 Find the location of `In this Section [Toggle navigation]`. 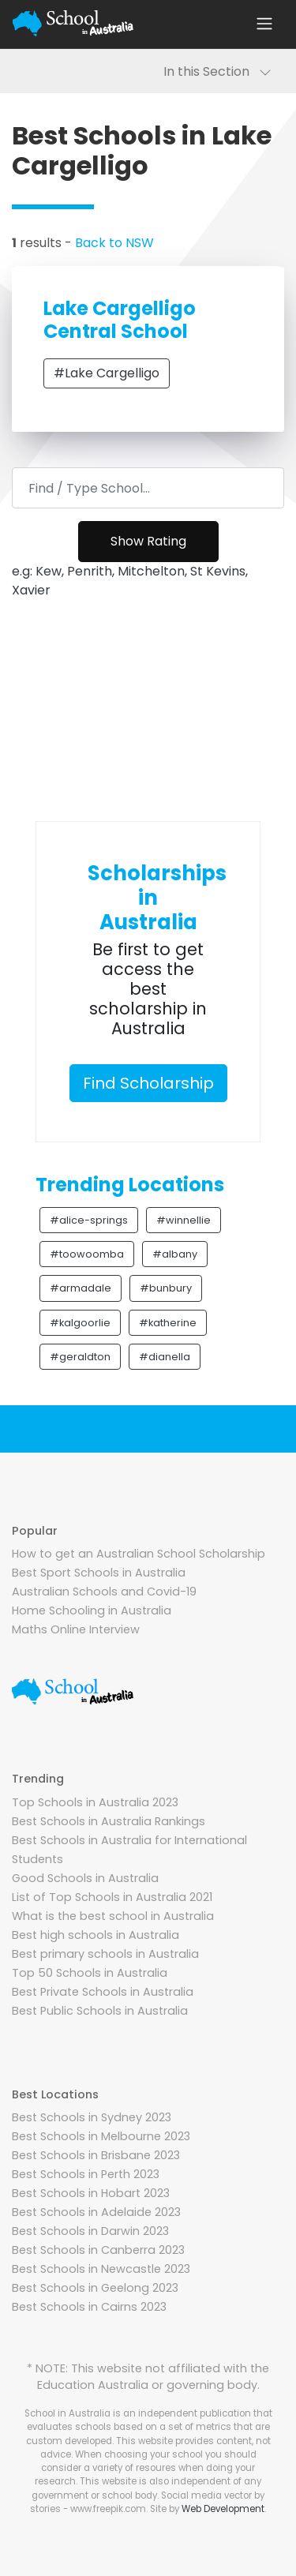

In this Section [Toggle navigation] is located at coordinates (217, 71).